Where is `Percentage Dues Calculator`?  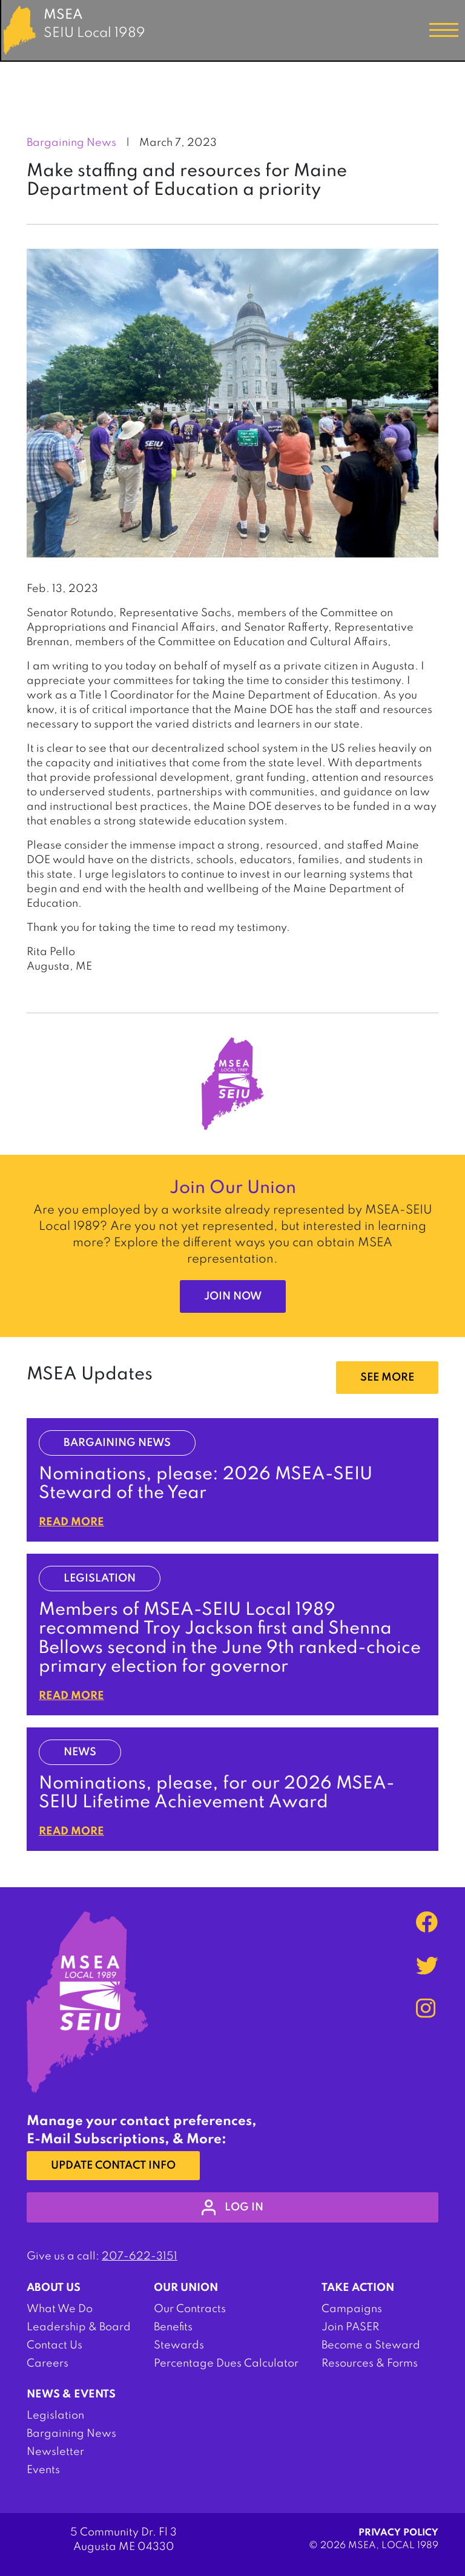 Percentage Dues Calculator is located at coordinates (226, 2363).